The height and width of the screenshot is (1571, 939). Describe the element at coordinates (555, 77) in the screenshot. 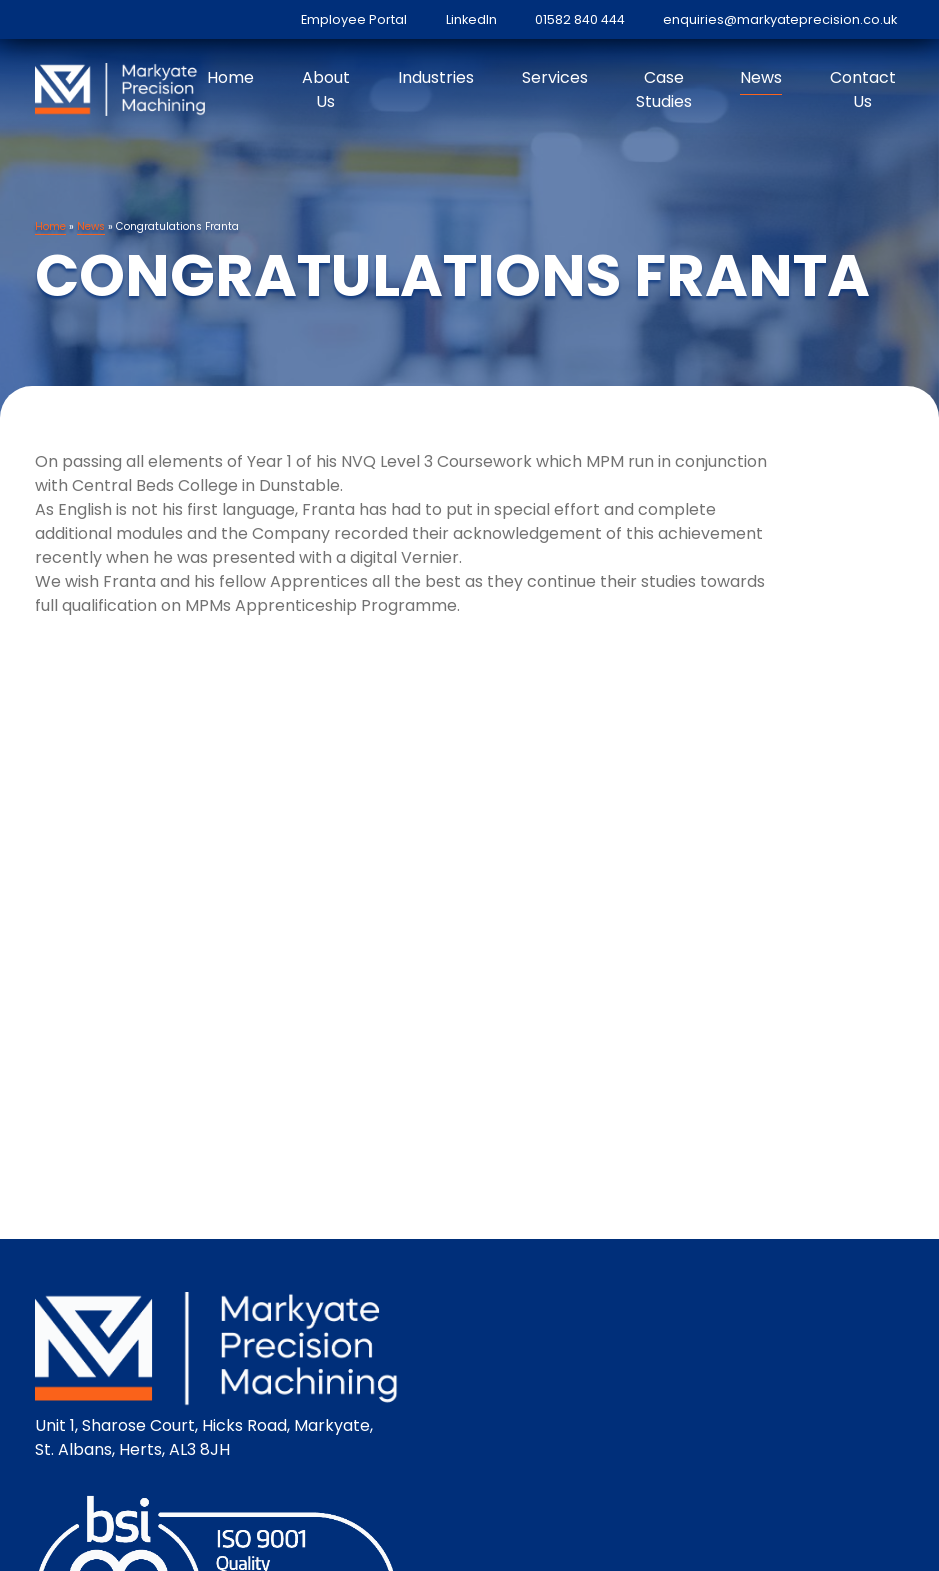

I see `Services` at that location.